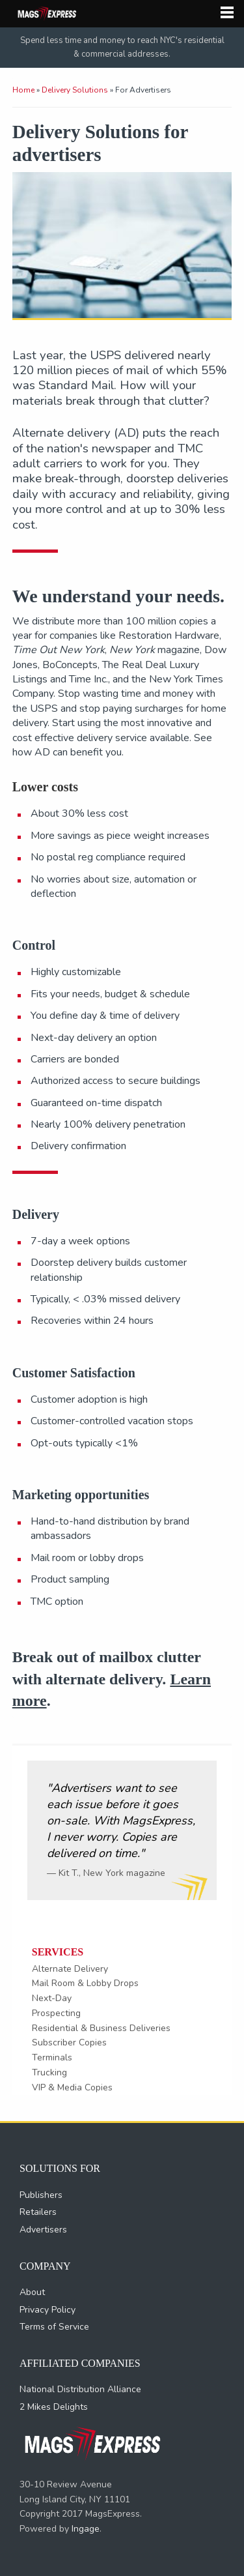  What do you see at coordinates (85, 1983) in the screenshot?
I see `Mail Room & Lobby Drops` at bounding box center [85, 1983].